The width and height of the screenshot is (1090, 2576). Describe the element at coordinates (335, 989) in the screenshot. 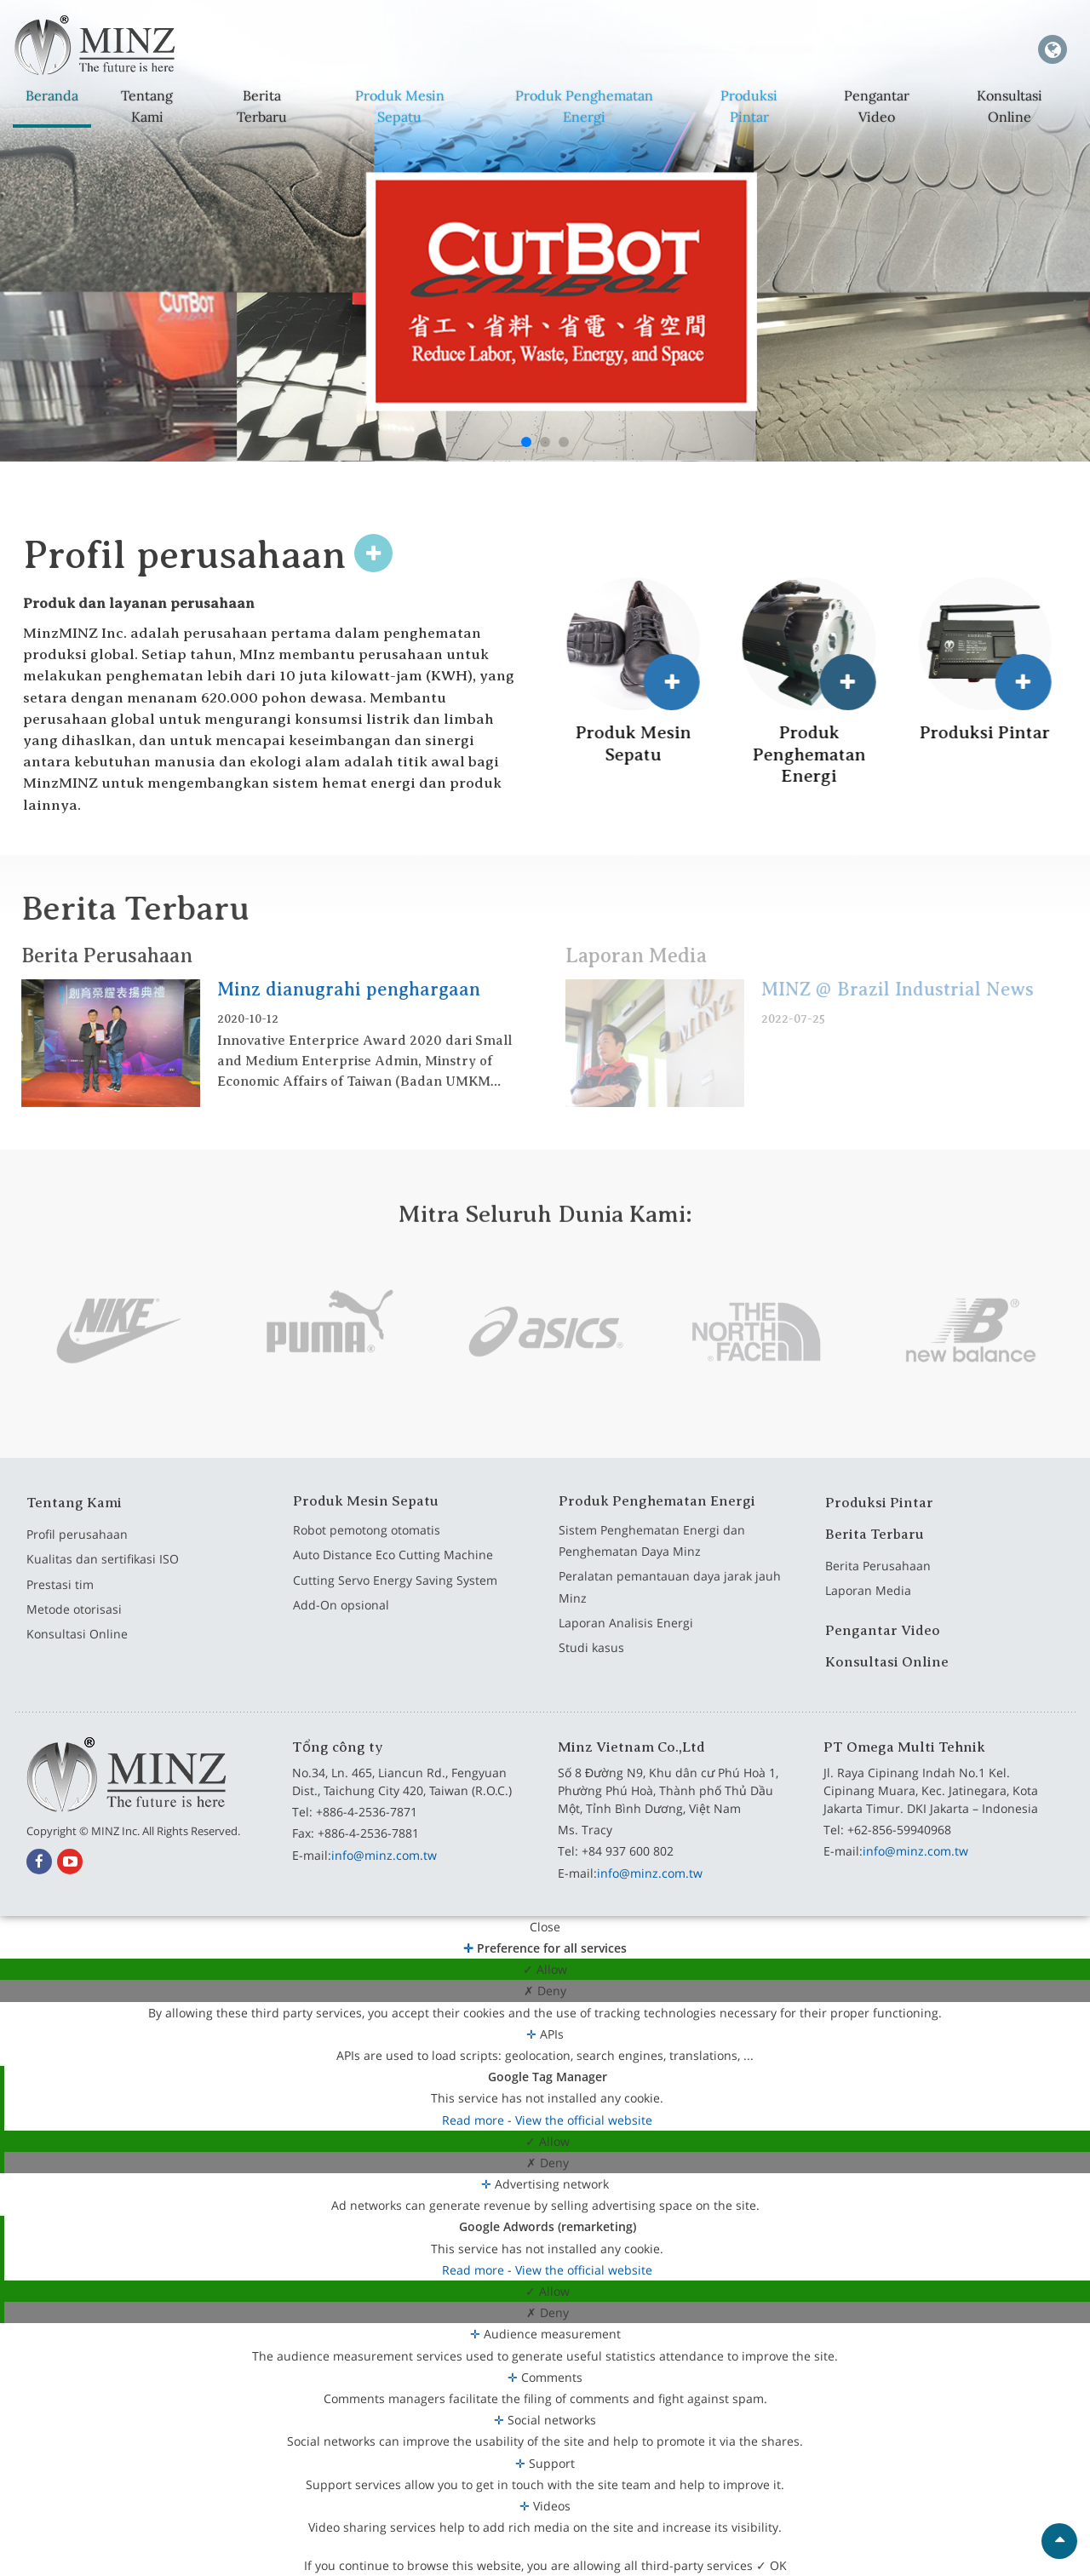

I see `Minz dianugrahi penghargaan` at that location.